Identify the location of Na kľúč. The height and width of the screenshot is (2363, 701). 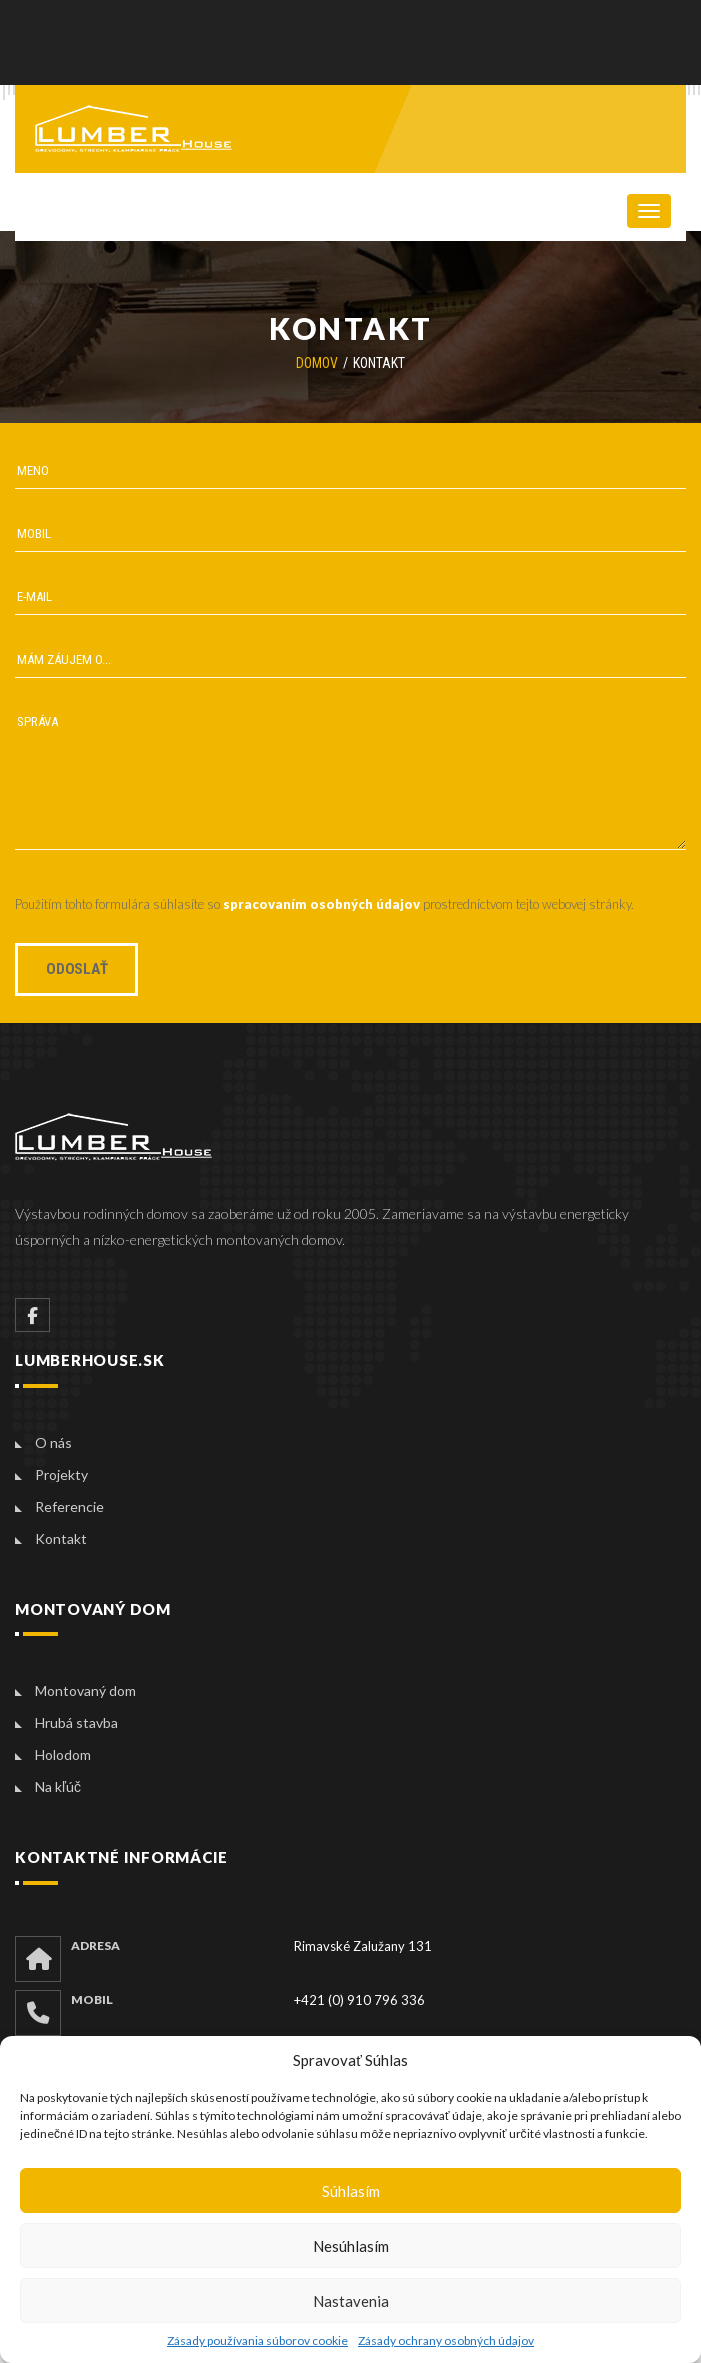
(58, 1786).